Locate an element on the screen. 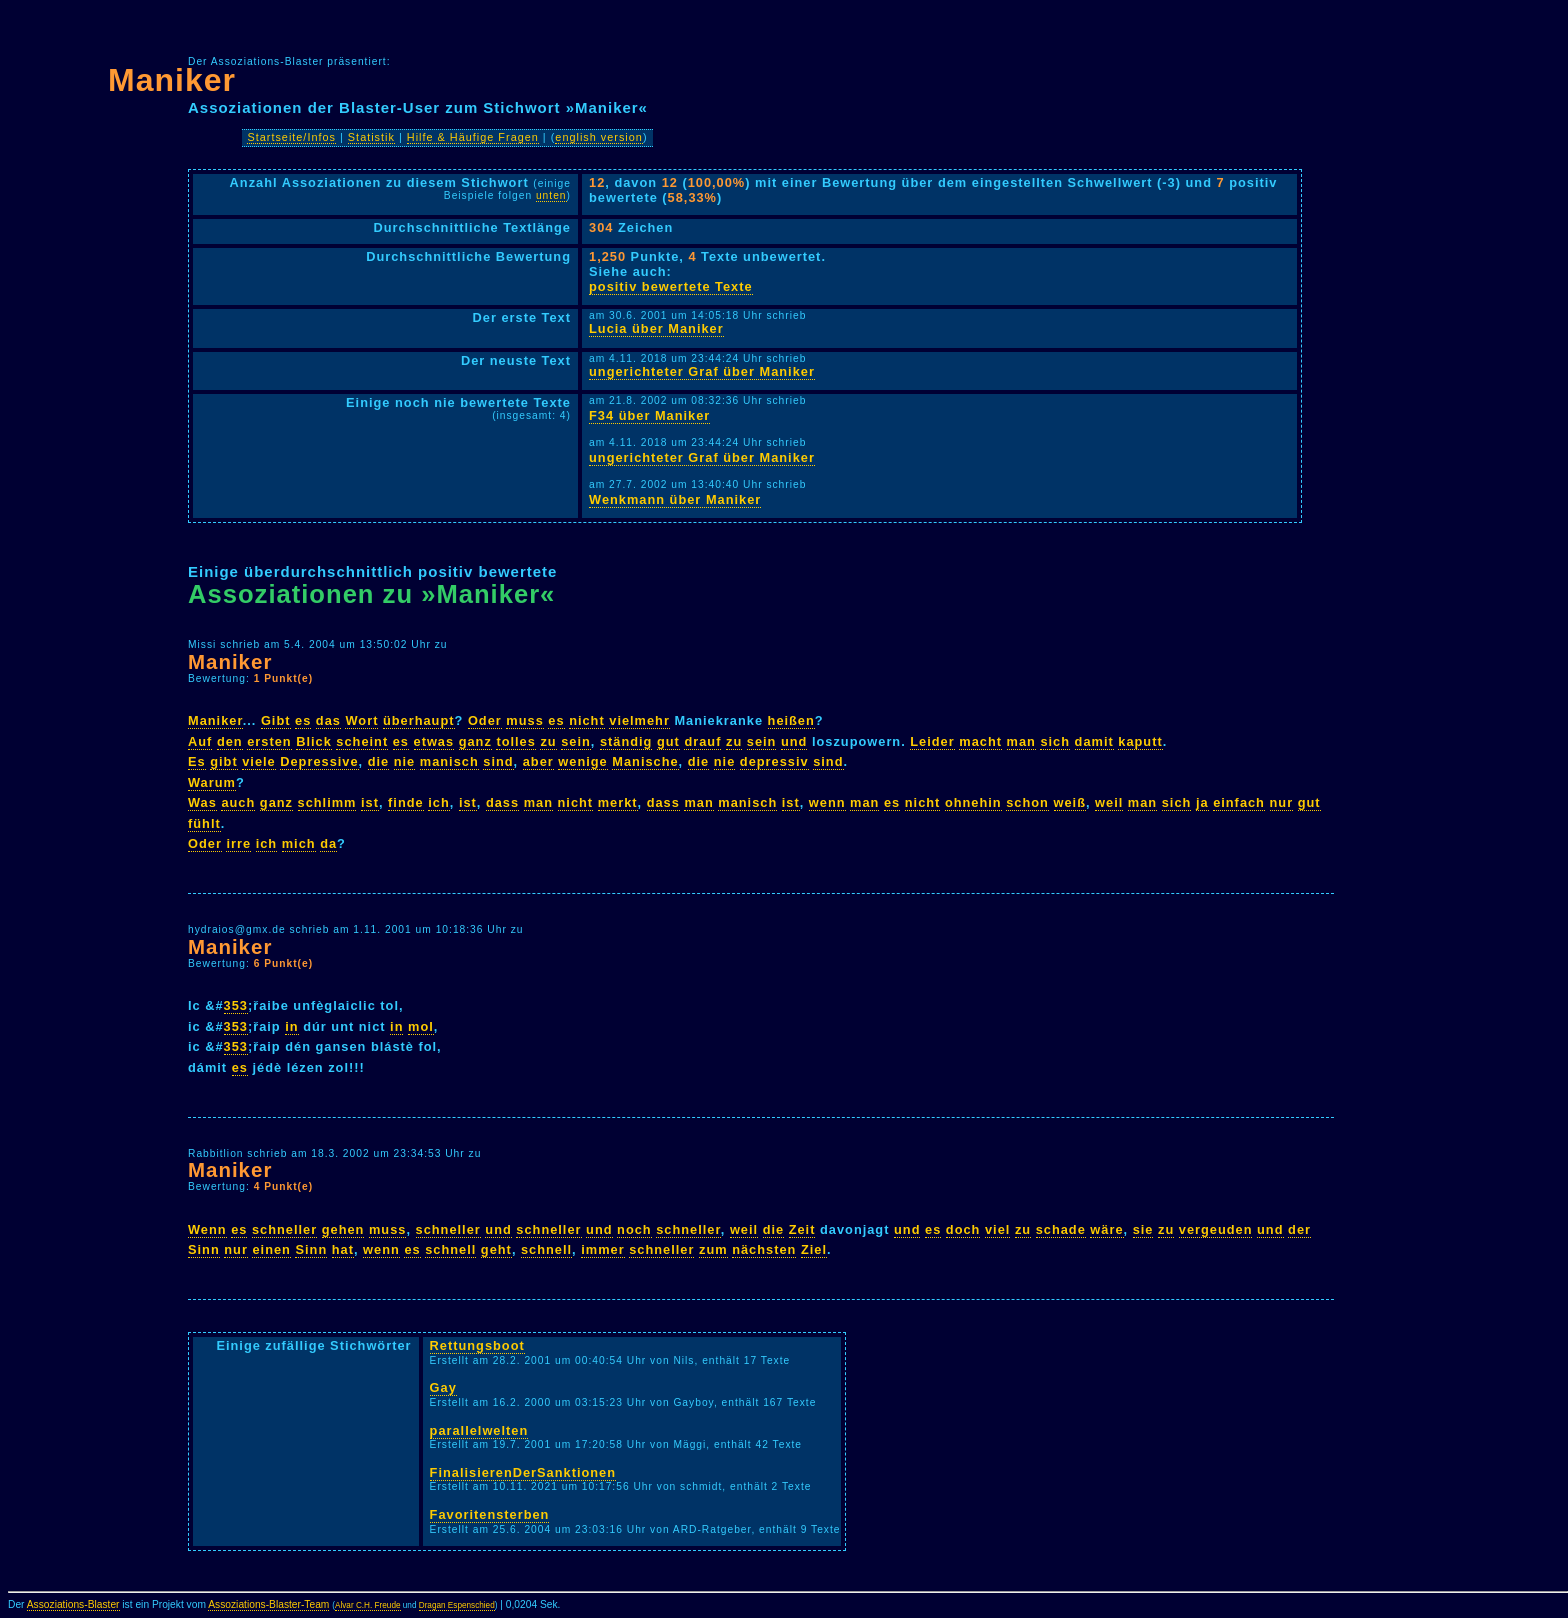 This screenshot has width=1568, height=1618. unten is located at coordinates (551, 195).